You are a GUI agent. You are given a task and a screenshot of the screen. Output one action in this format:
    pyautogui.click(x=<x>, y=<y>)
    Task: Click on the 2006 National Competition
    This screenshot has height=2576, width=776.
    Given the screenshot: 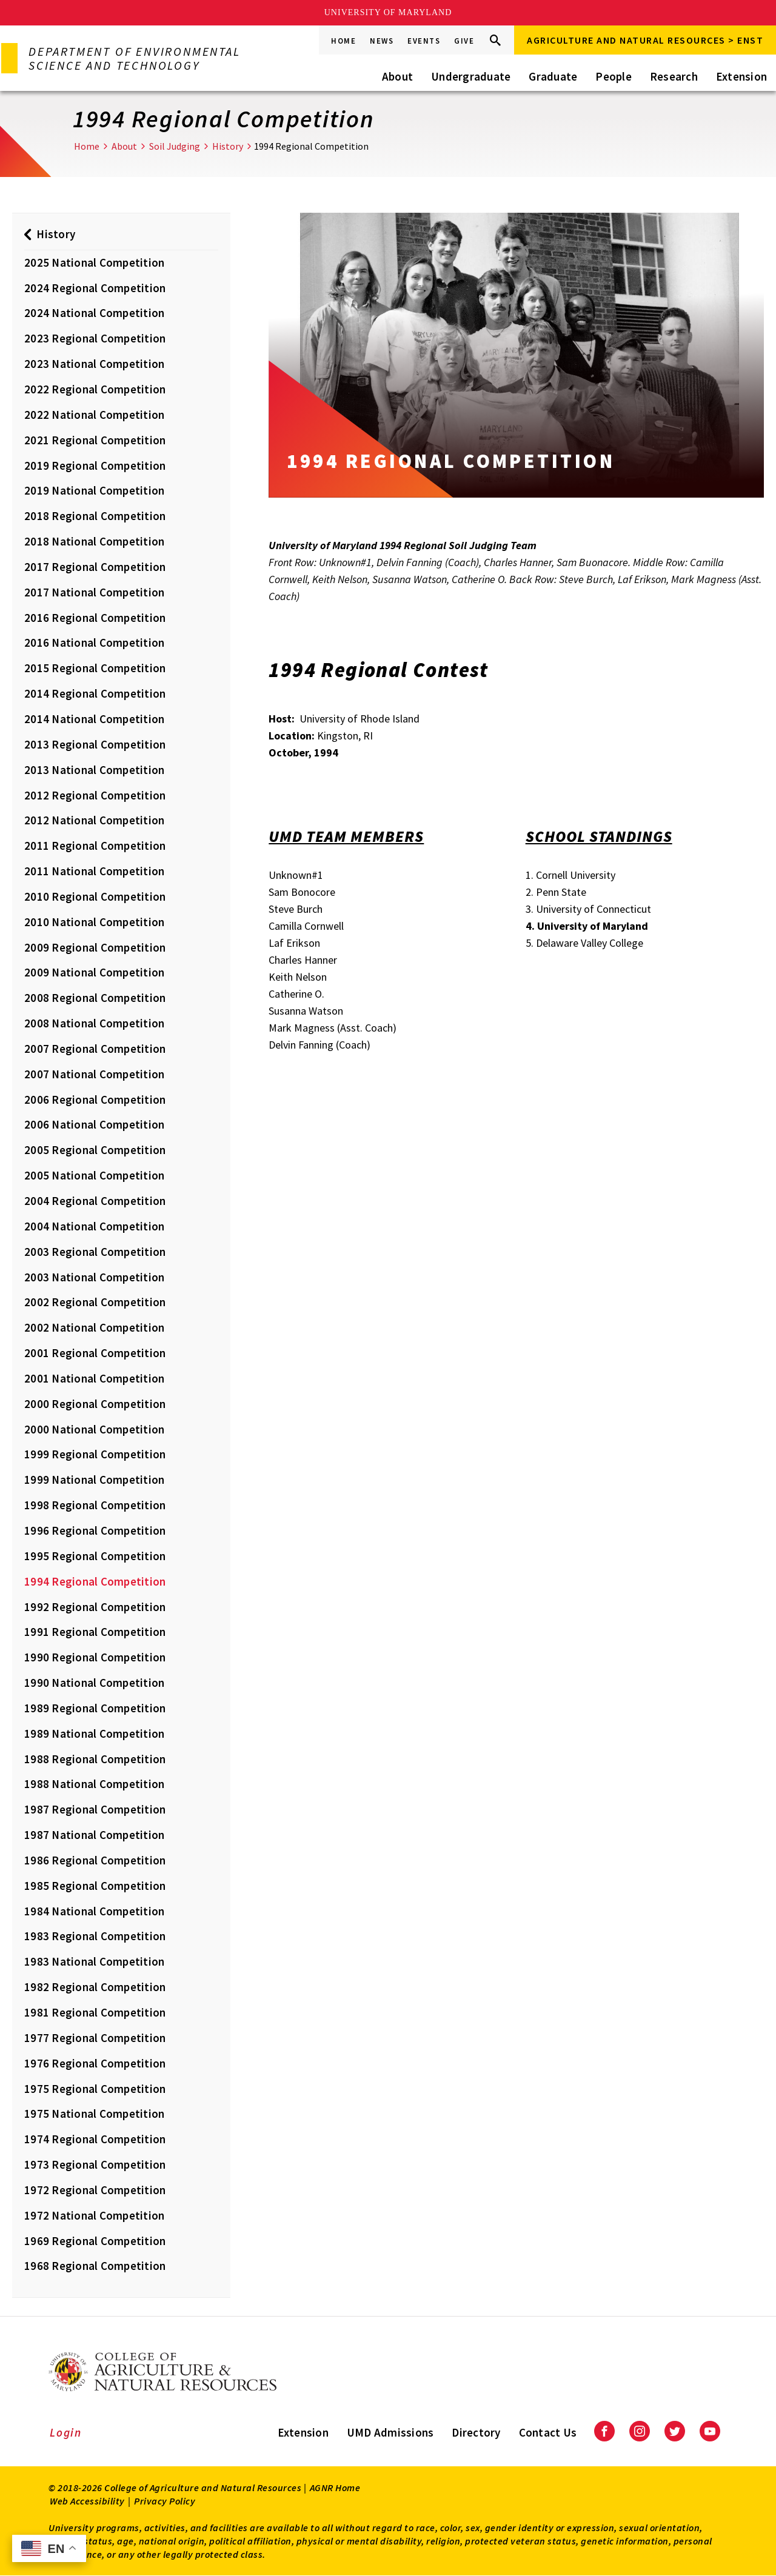 What is the action you would take?
    pyautogui.click(x=94, y=1124)
    